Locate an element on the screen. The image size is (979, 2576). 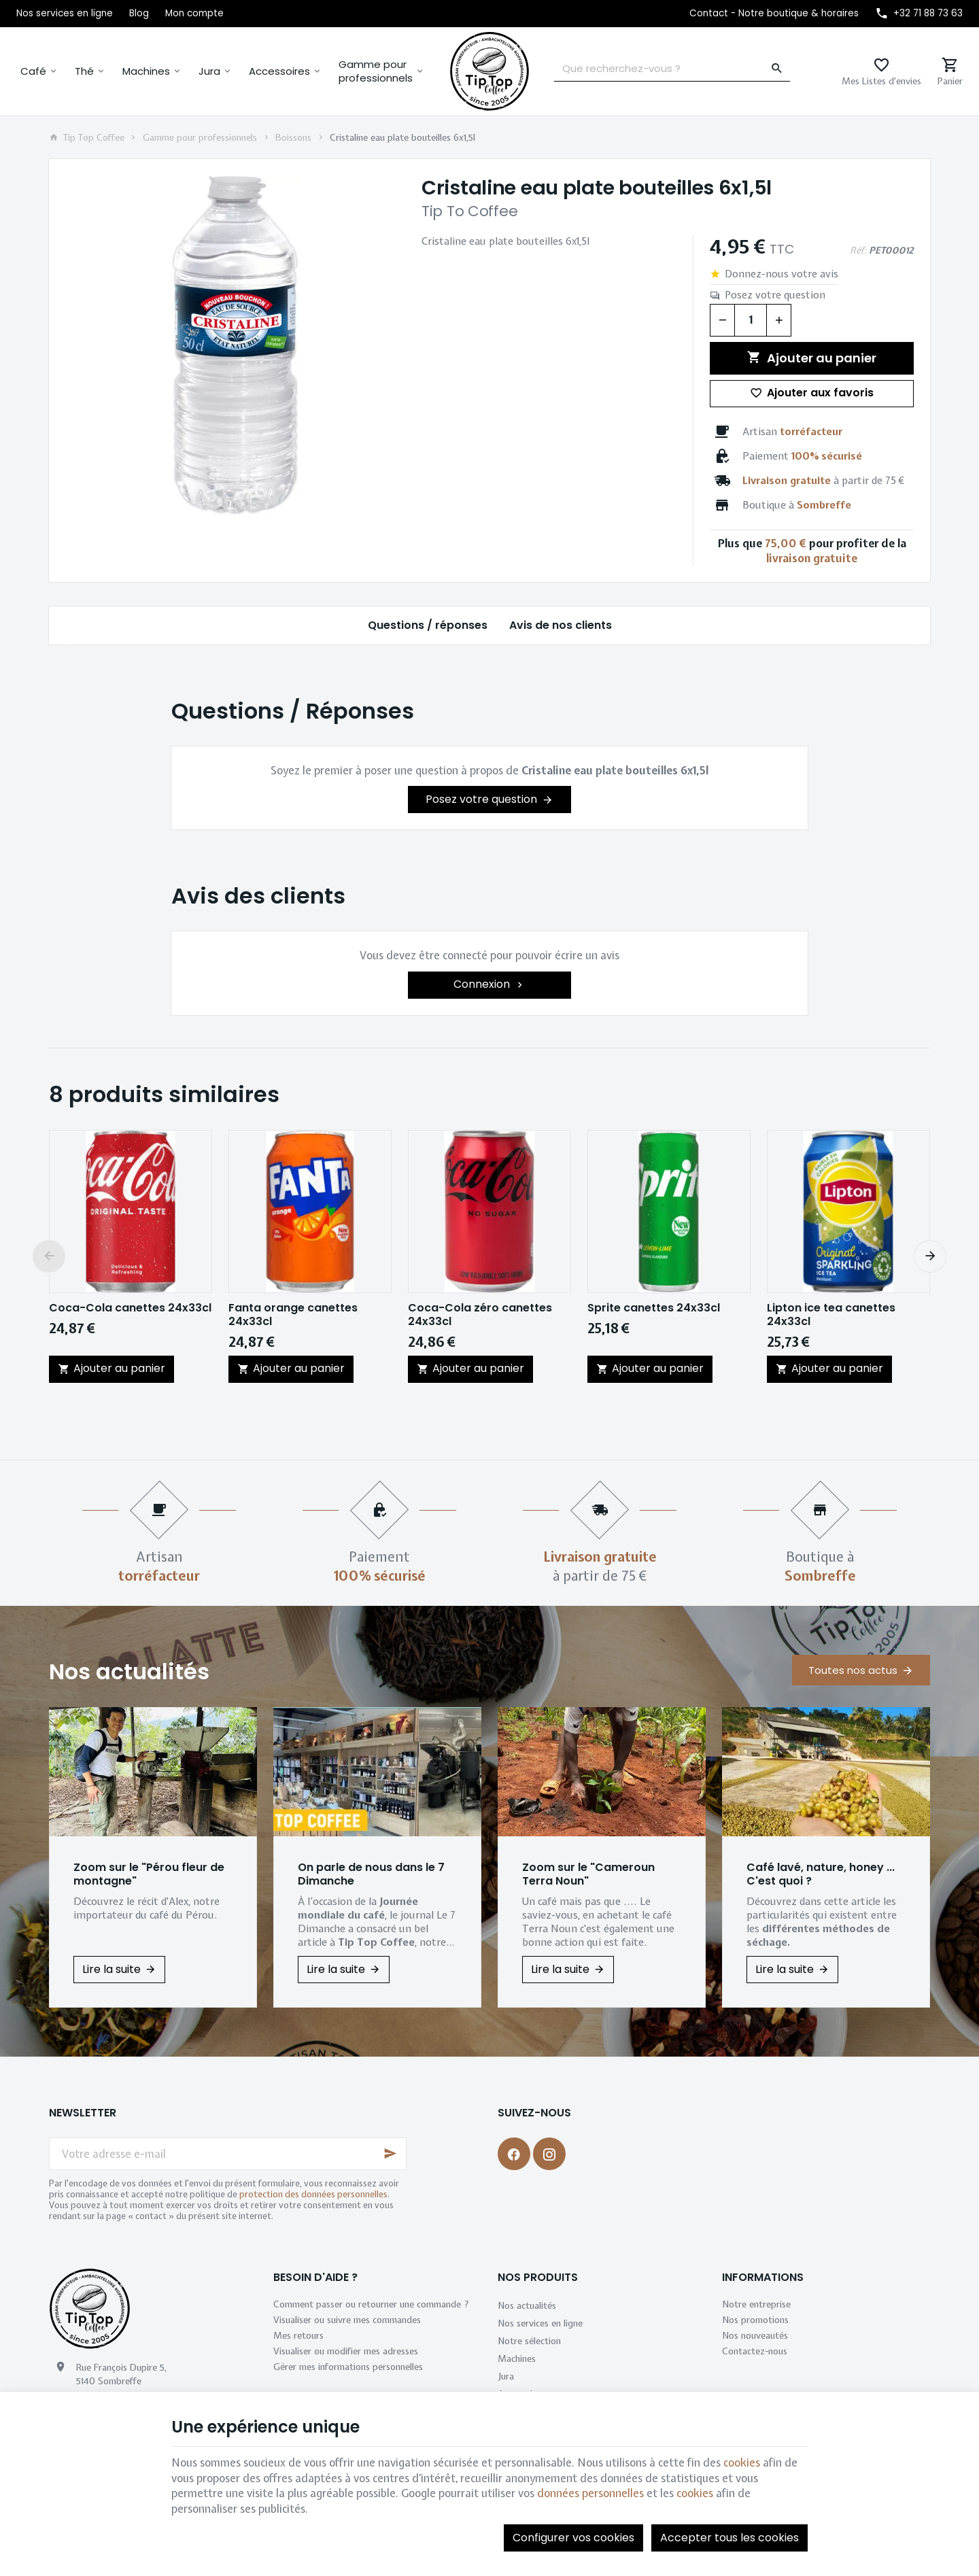
[Votre adresse e-mail] is located at coordinates (228, 2153).